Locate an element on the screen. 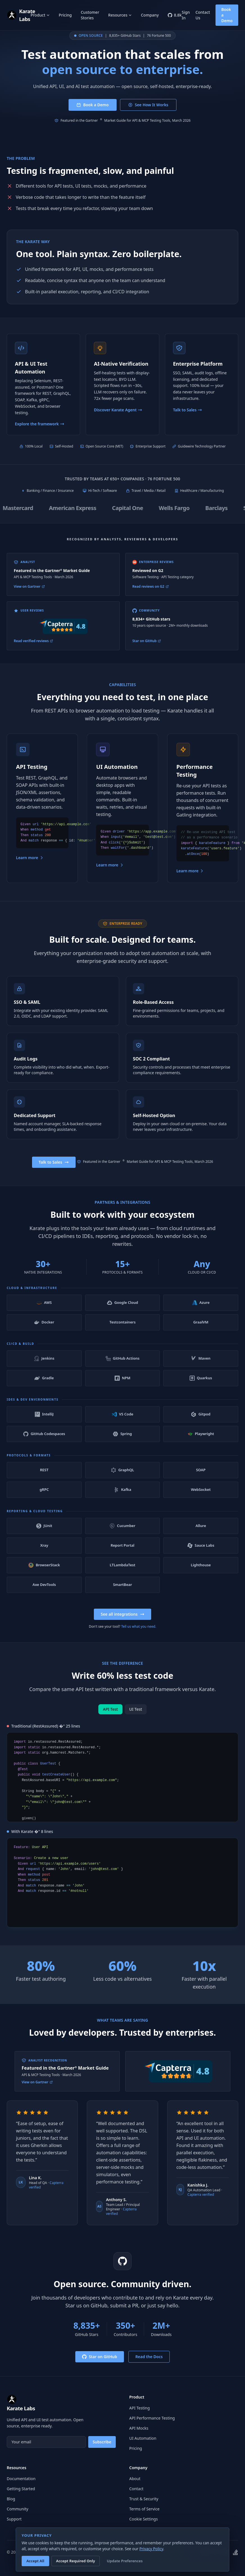 This screenshot has height=2576, width=245. See How It Works is located at coordinates (148, 104).